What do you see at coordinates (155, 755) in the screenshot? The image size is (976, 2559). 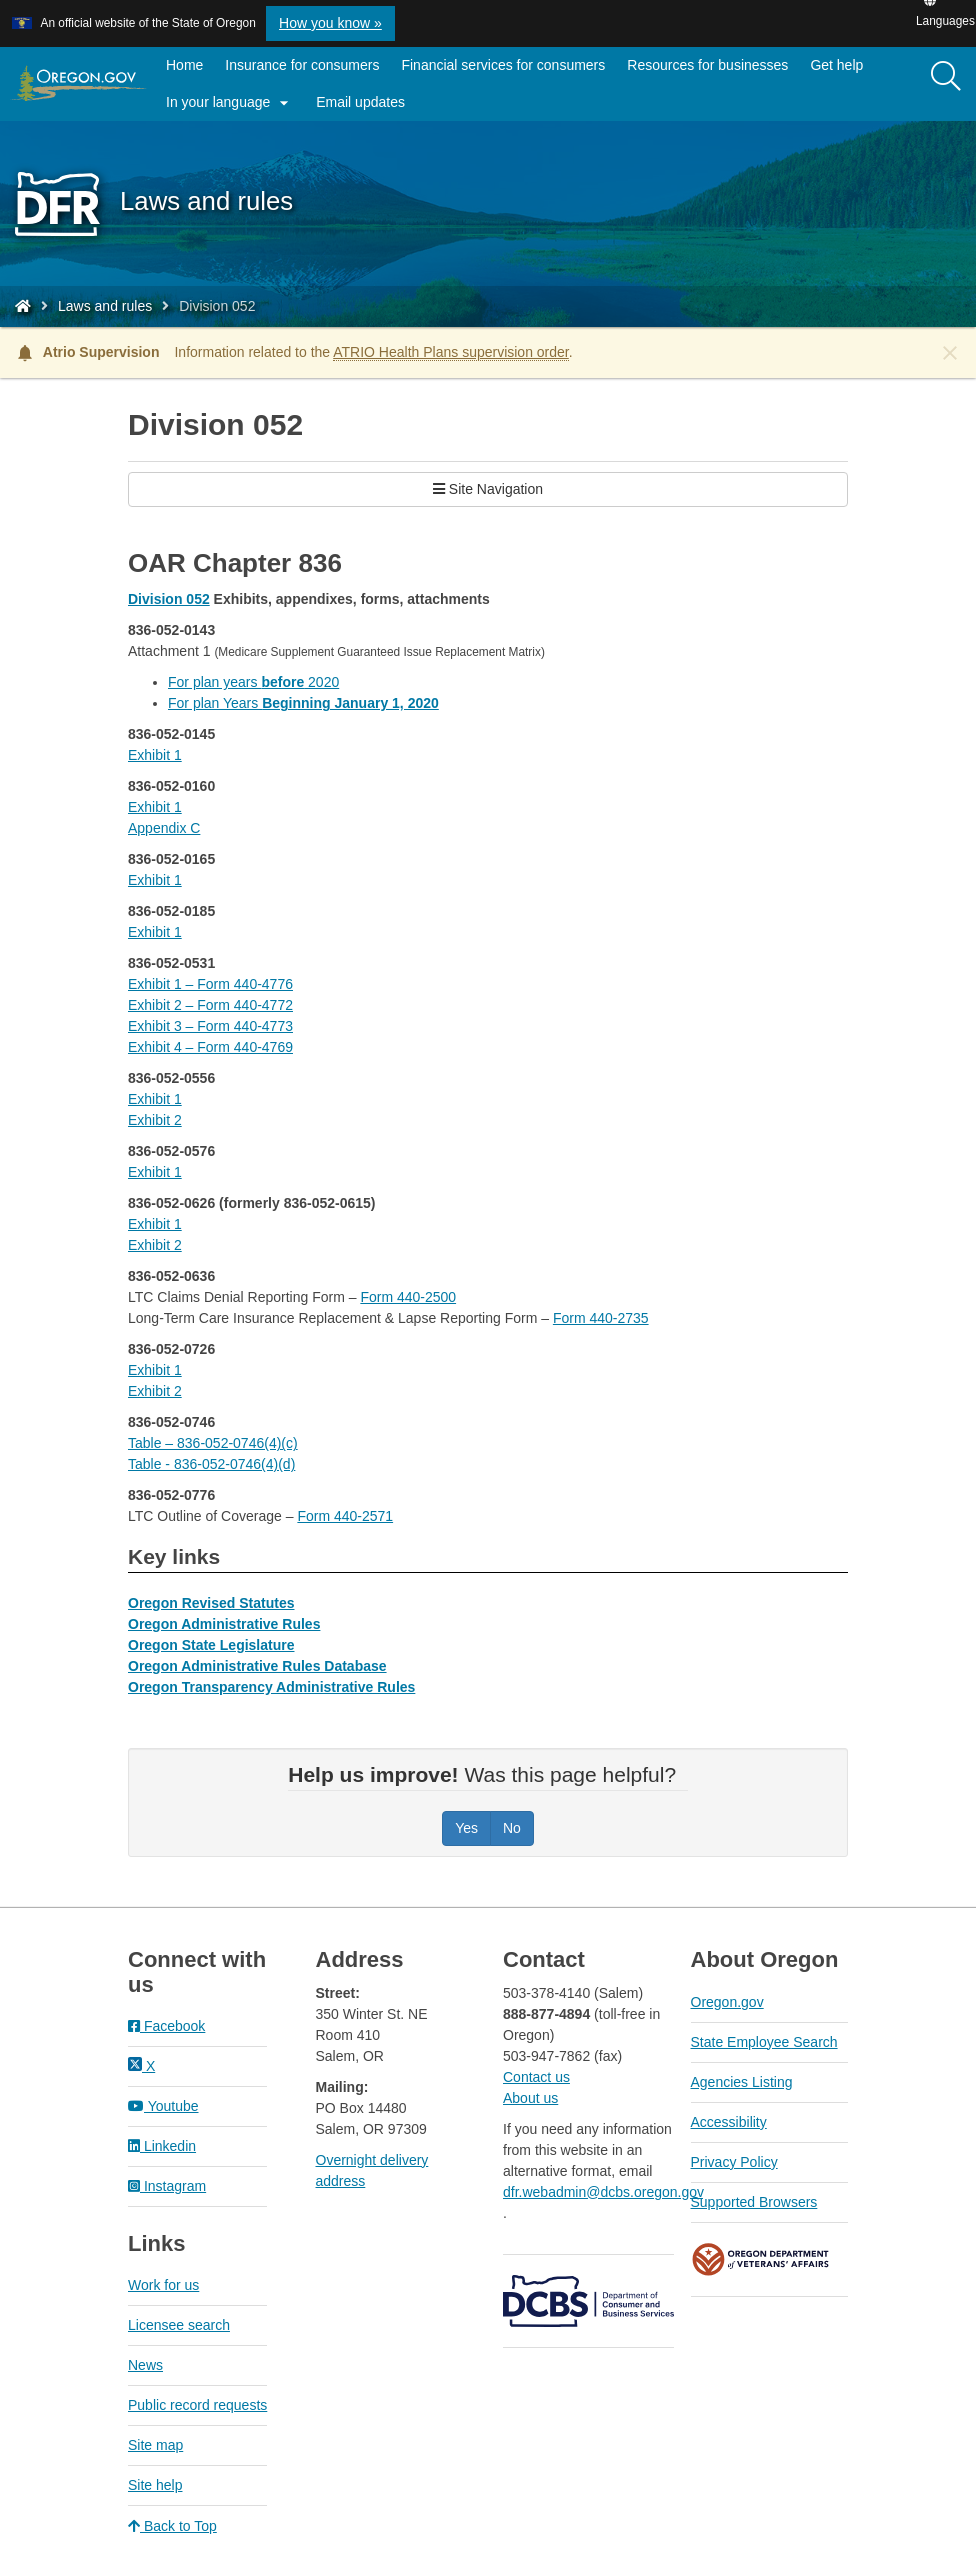 I see `Exhibit 1` at bounding box center [155, 755].